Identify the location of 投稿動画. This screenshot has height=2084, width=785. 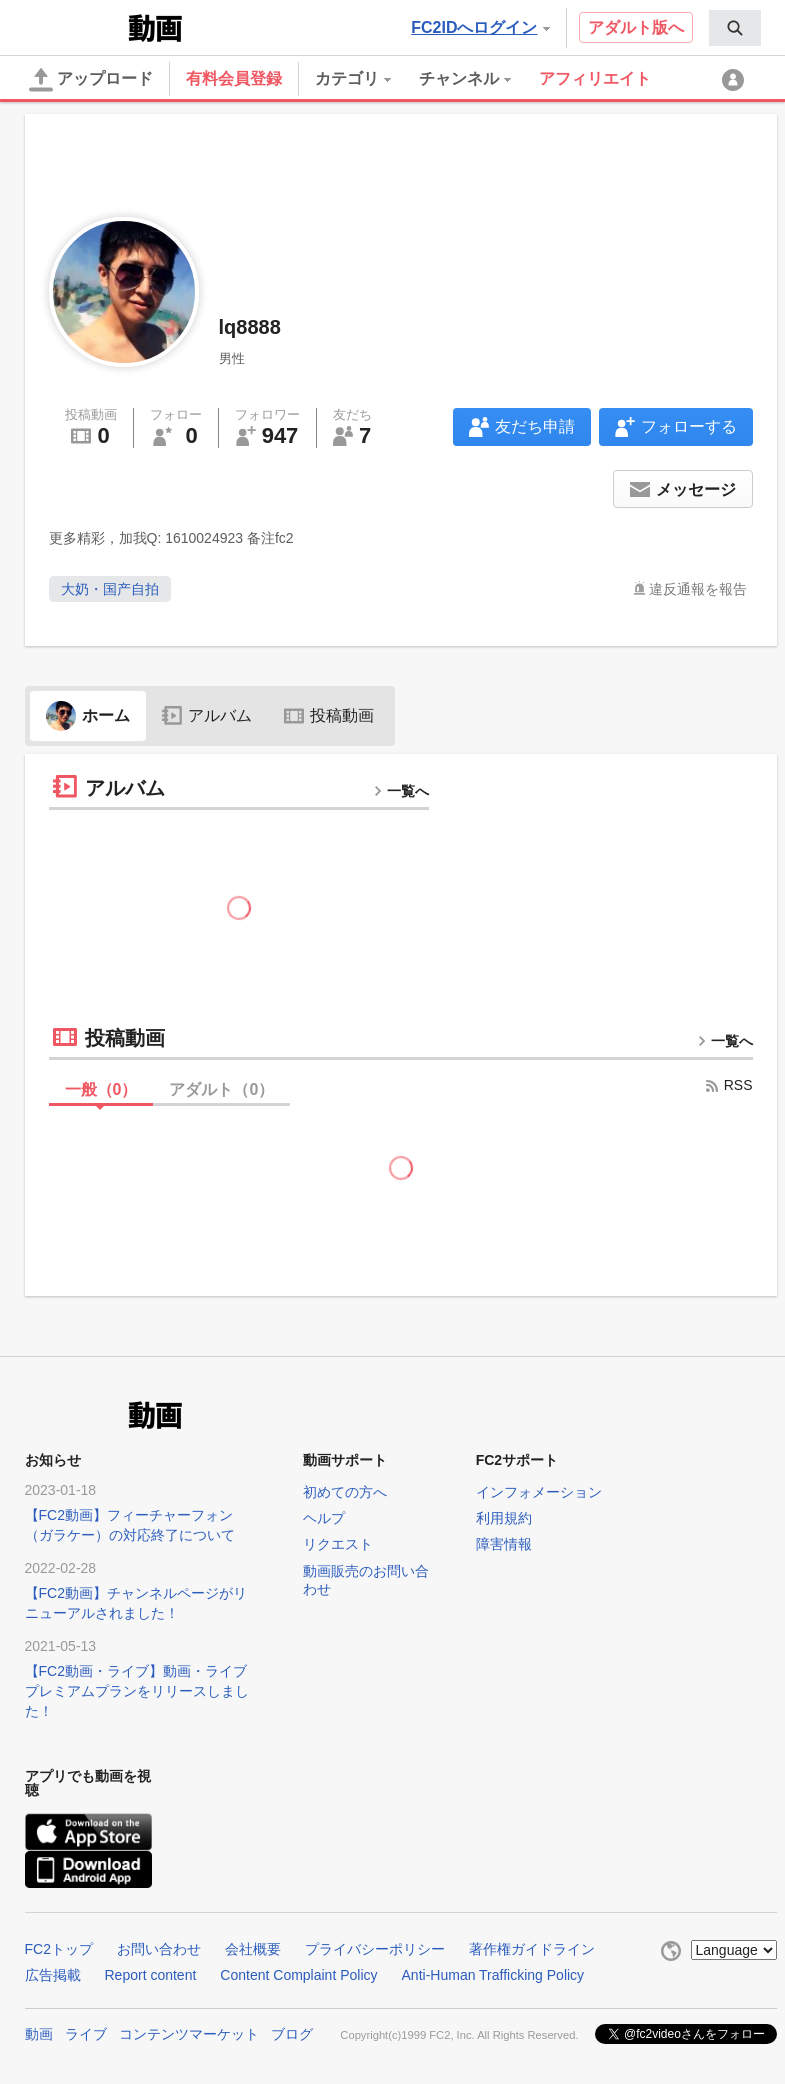
(329, 715).